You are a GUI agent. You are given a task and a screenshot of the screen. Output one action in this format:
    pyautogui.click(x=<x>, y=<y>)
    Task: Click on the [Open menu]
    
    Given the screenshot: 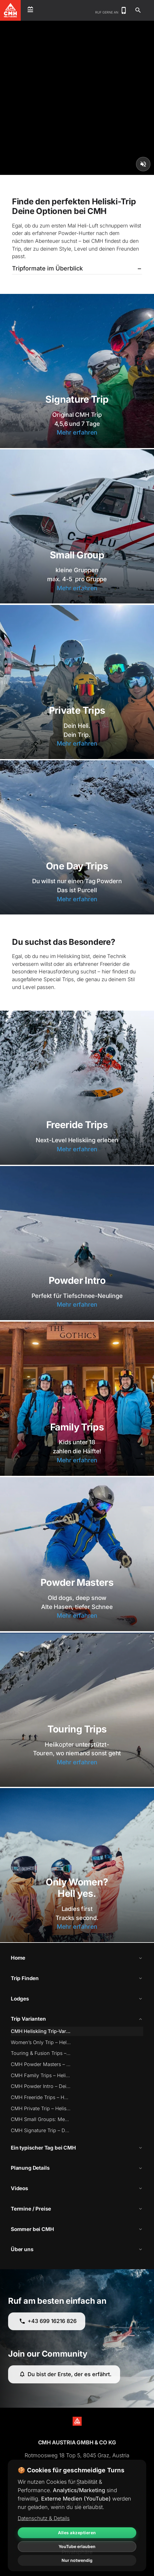 What is the action you would take?
    pyautogui.click(x=30, y=10)
    